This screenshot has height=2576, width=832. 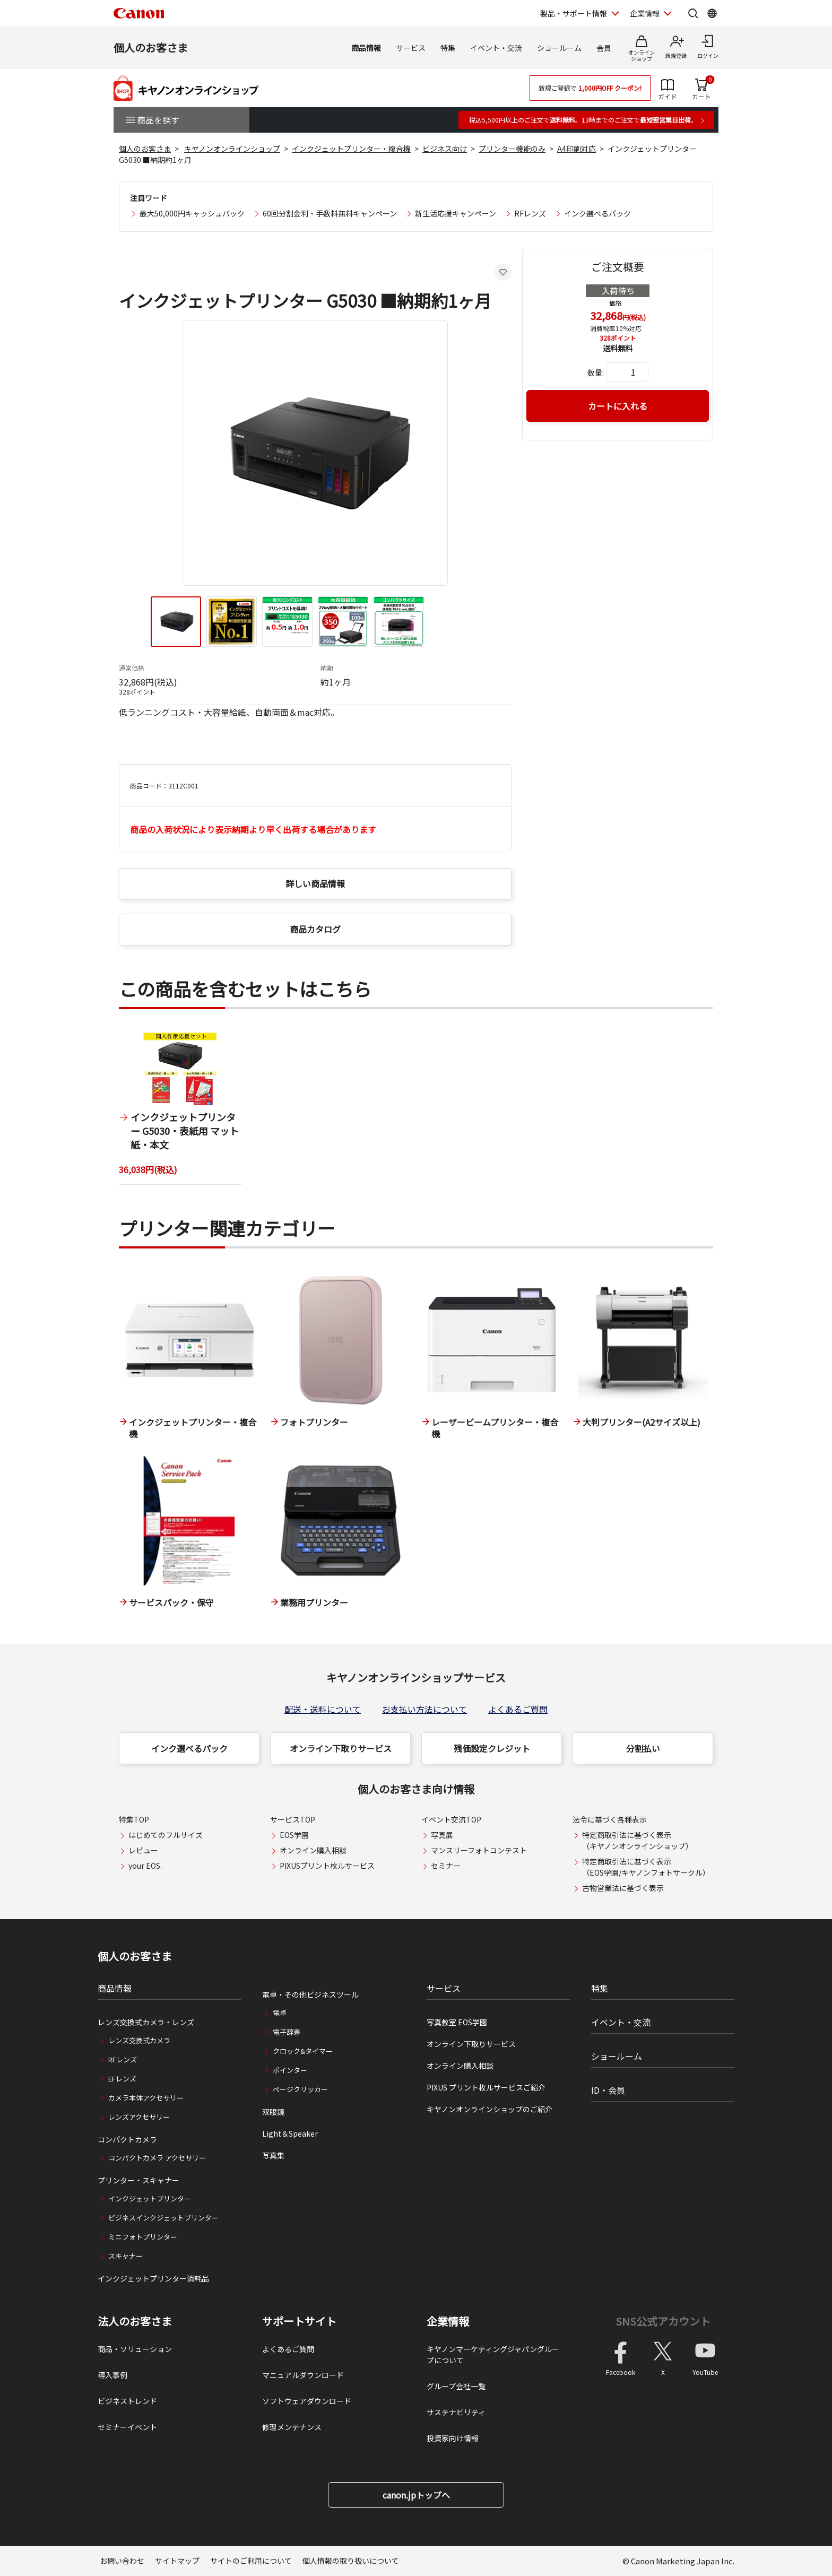 I want to click on 特定商取引法に基づく表示（EOS学園/キヤノンフォトサークル）, so click(x=646, y=1867).